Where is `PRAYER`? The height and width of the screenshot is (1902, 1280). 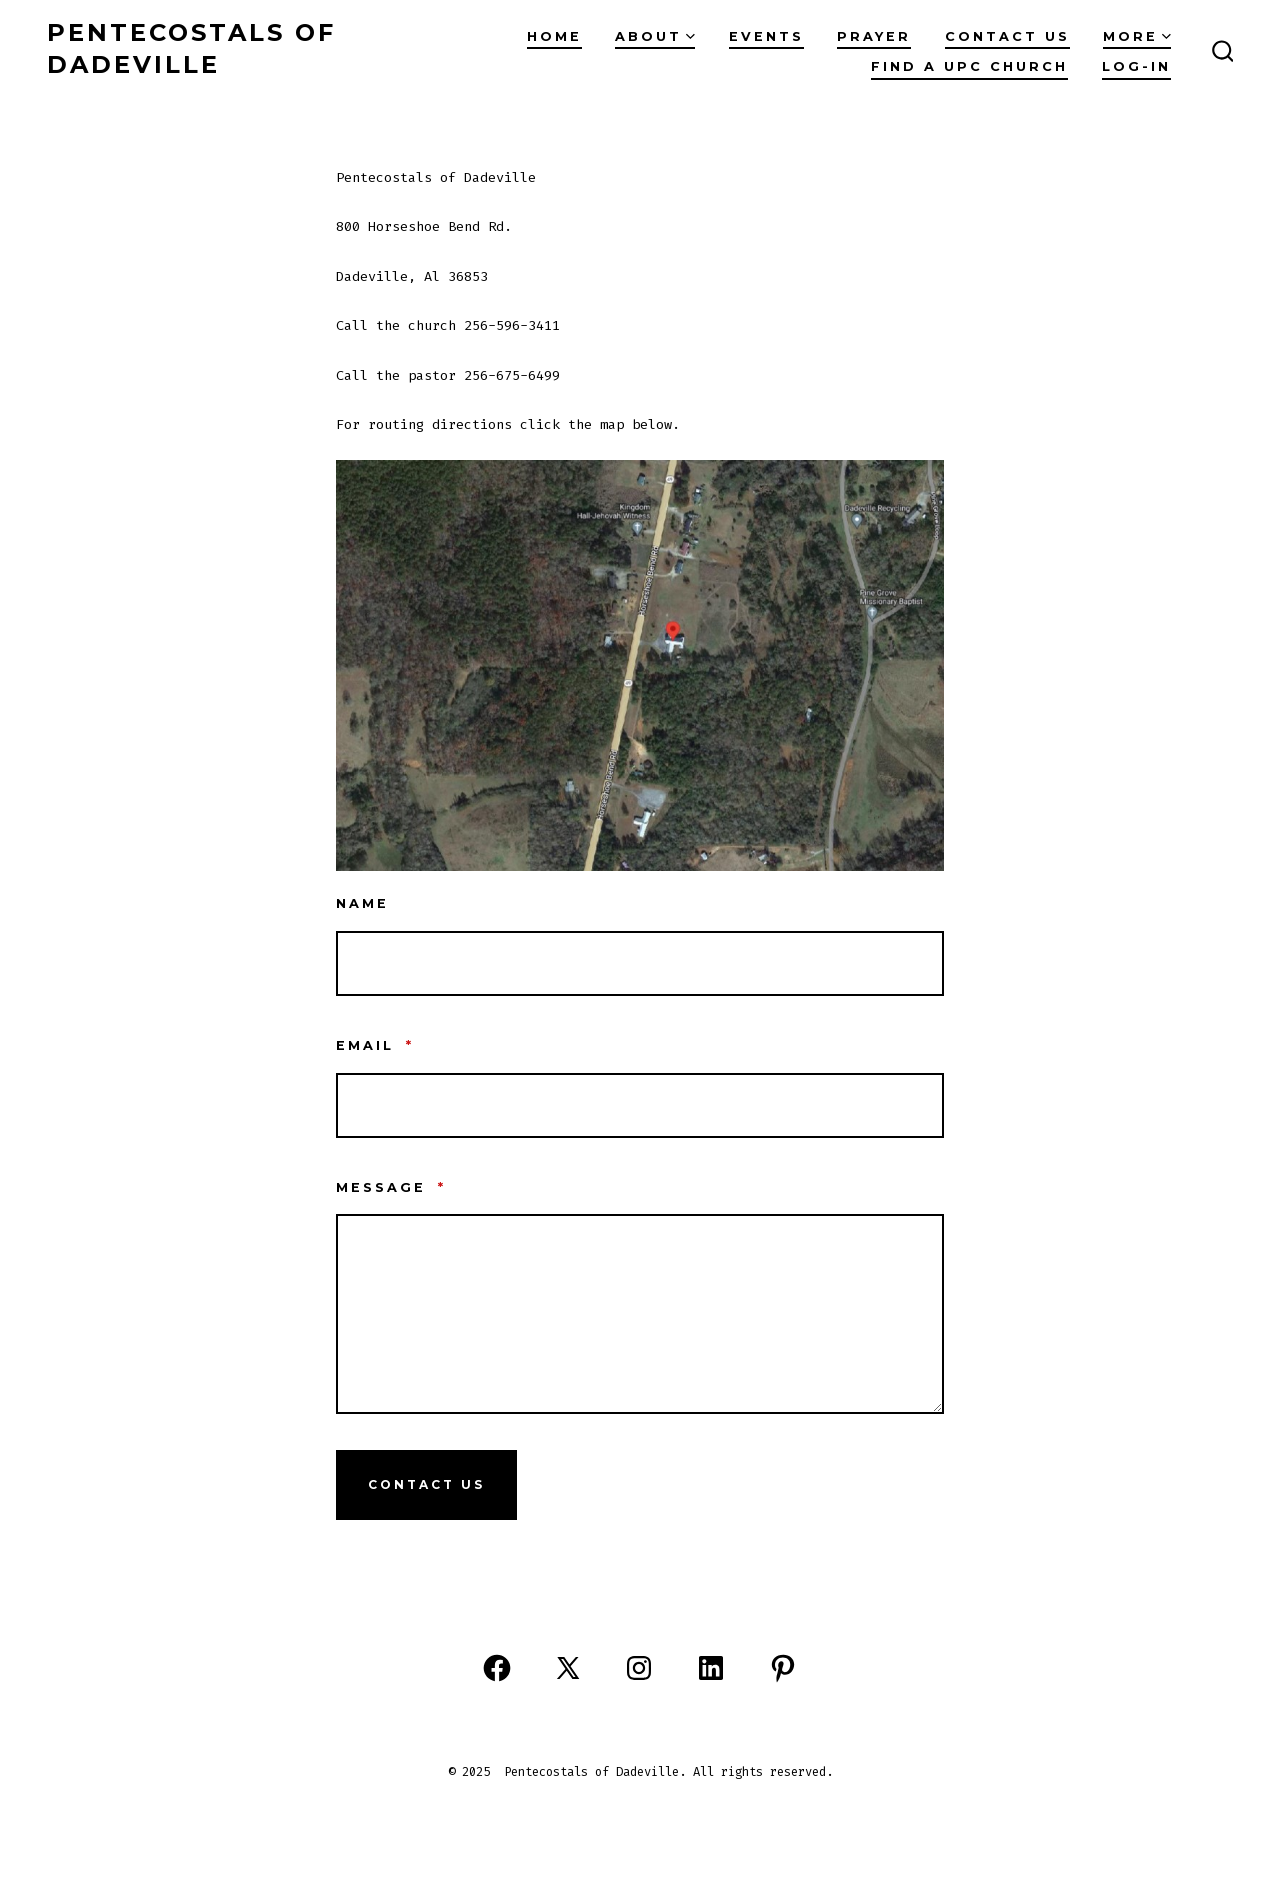 PRAYER is located at coordinates (874, 36).